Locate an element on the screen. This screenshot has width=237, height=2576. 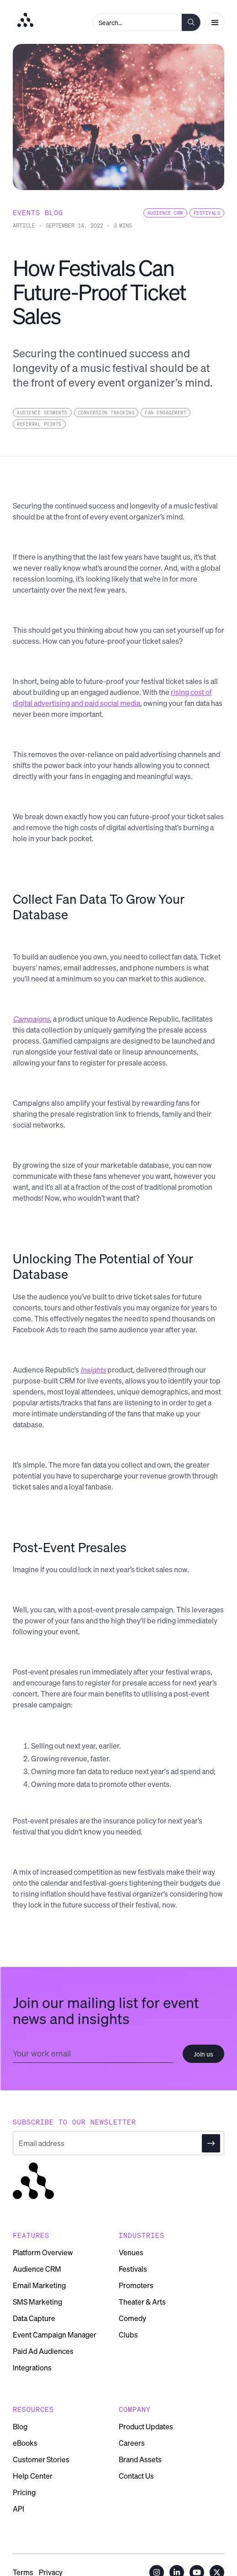
API is located at coordinates (18, 2508).